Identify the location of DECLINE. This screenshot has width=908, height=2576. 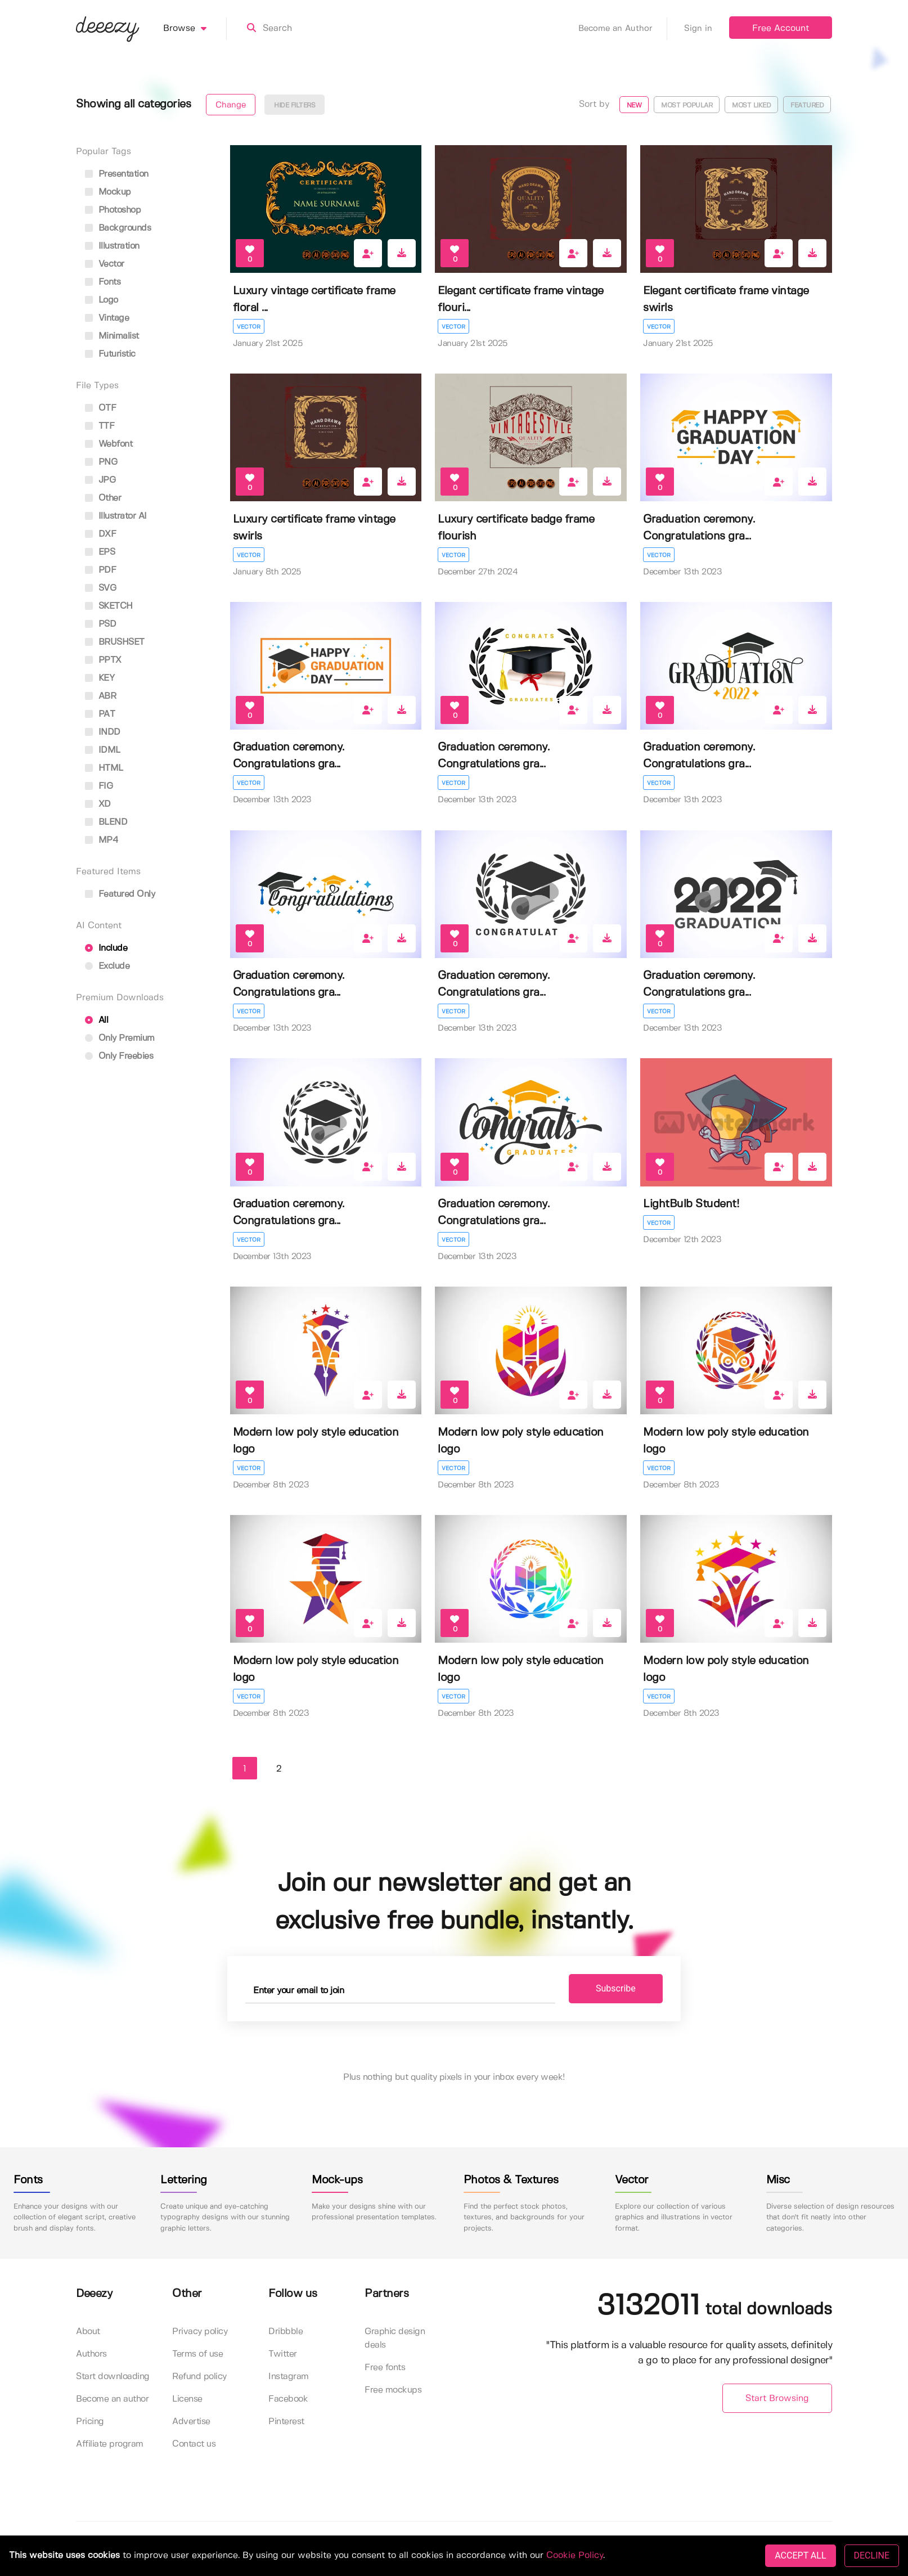
(871, 2555).